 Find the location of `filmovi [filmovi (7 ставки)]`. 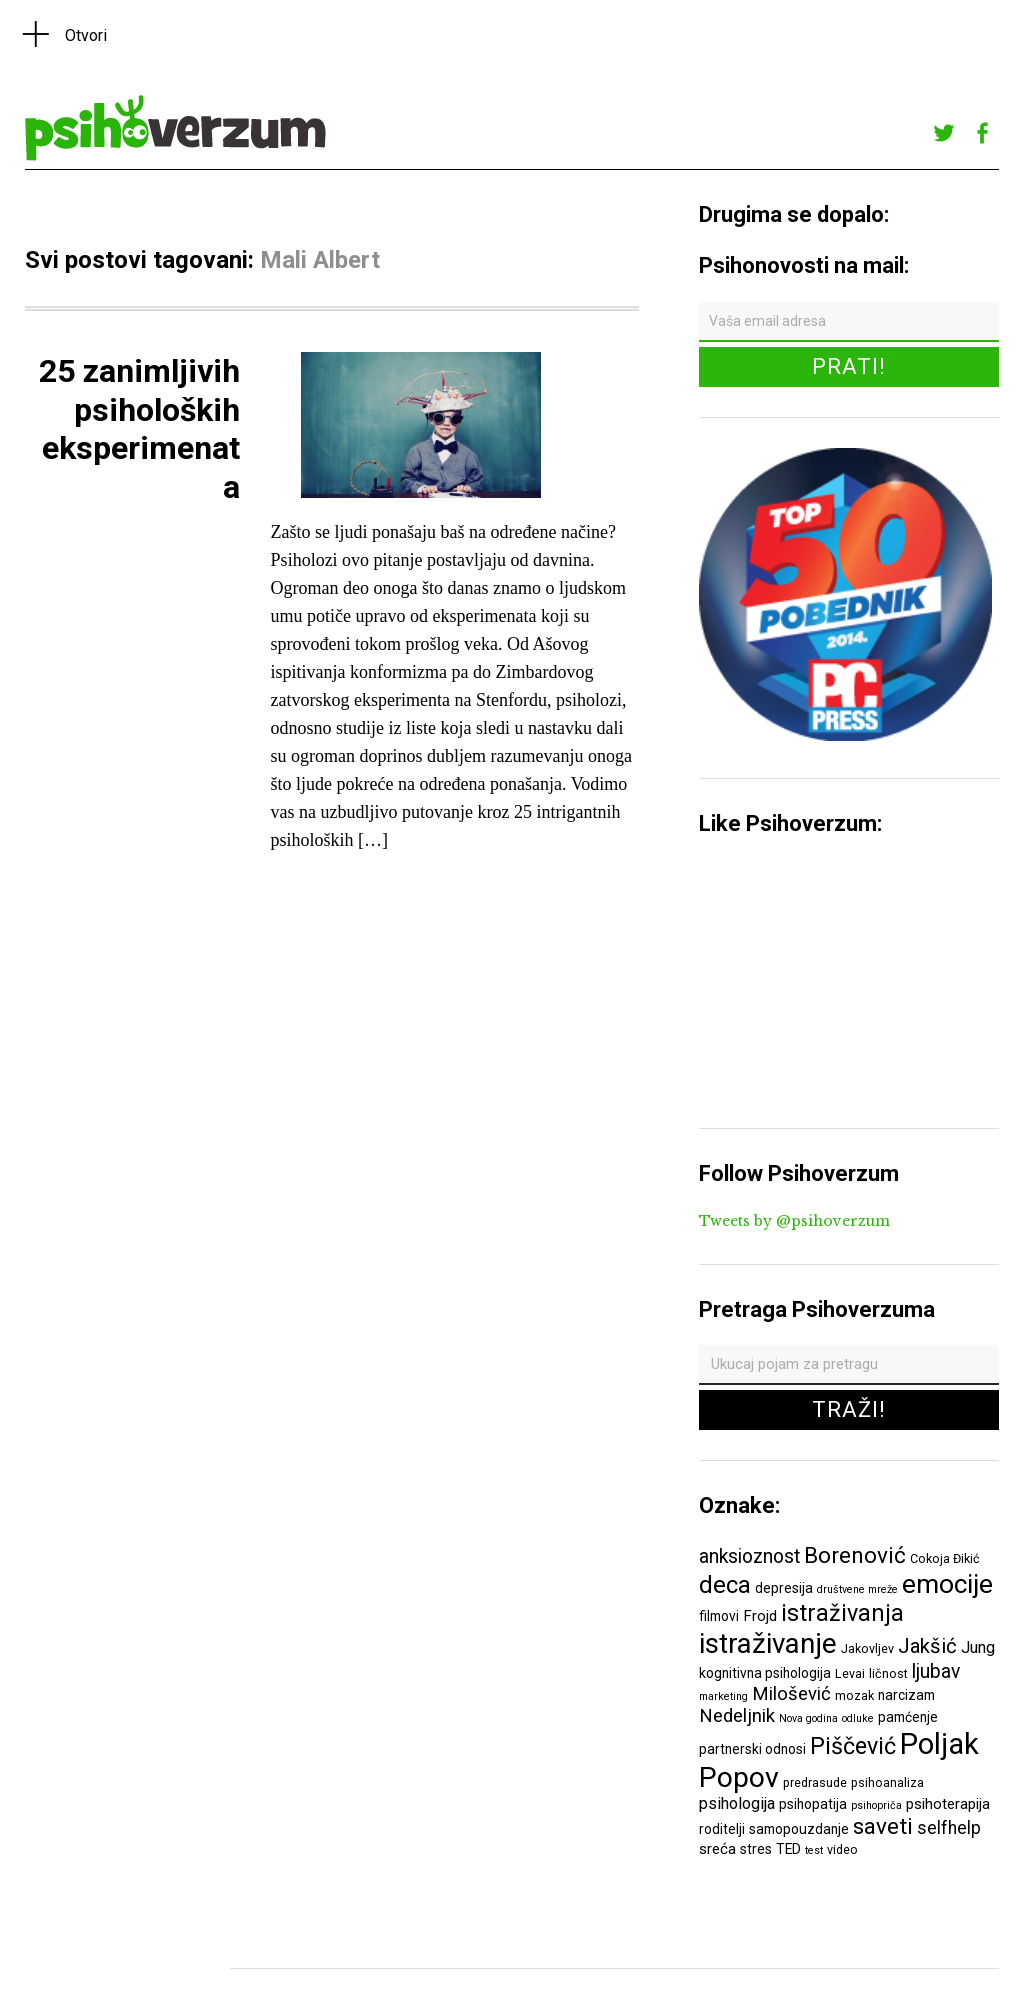

filmovi [filmovi (7 ставки)] is located at coordinates (719, 1616).